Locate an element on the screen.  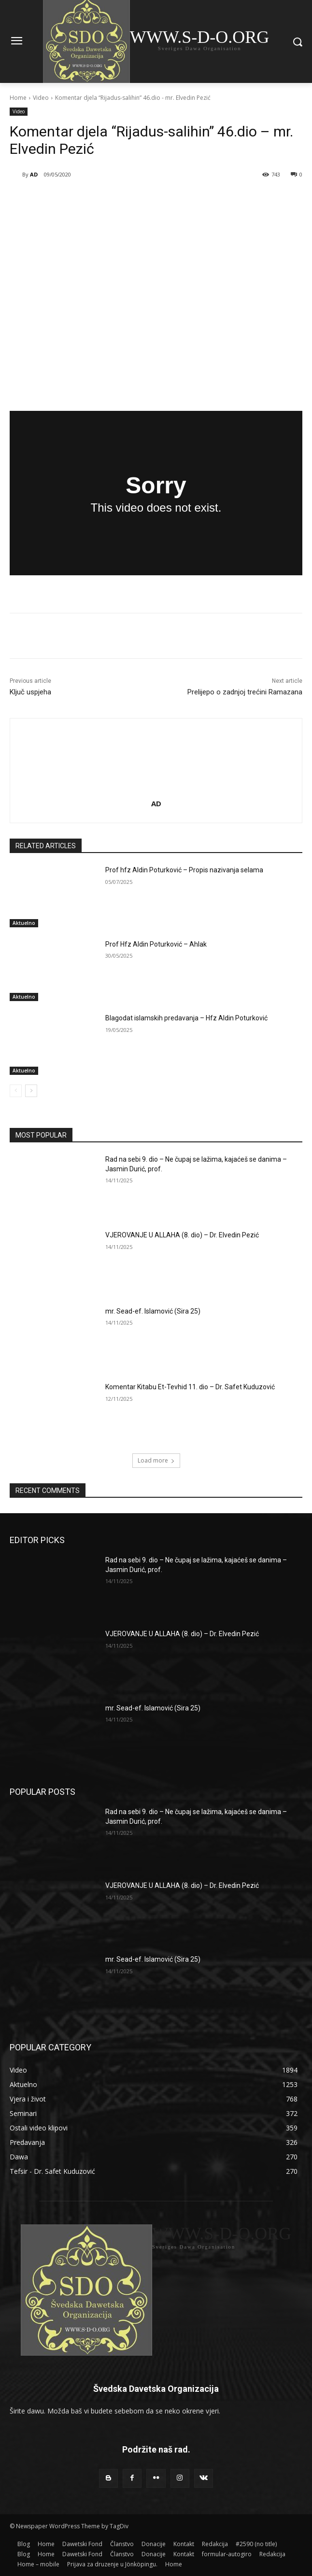
Home is located at coordinates (18, 98).